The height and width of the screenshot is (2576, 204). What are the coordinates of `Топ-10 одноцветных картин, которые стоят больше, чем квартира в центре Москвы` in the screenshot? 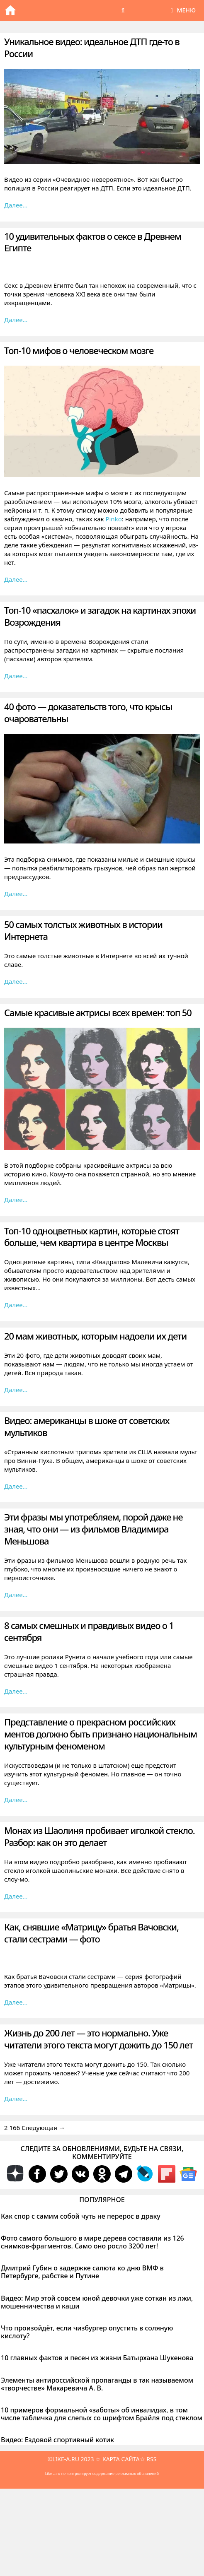 It's located at (91, 1236).